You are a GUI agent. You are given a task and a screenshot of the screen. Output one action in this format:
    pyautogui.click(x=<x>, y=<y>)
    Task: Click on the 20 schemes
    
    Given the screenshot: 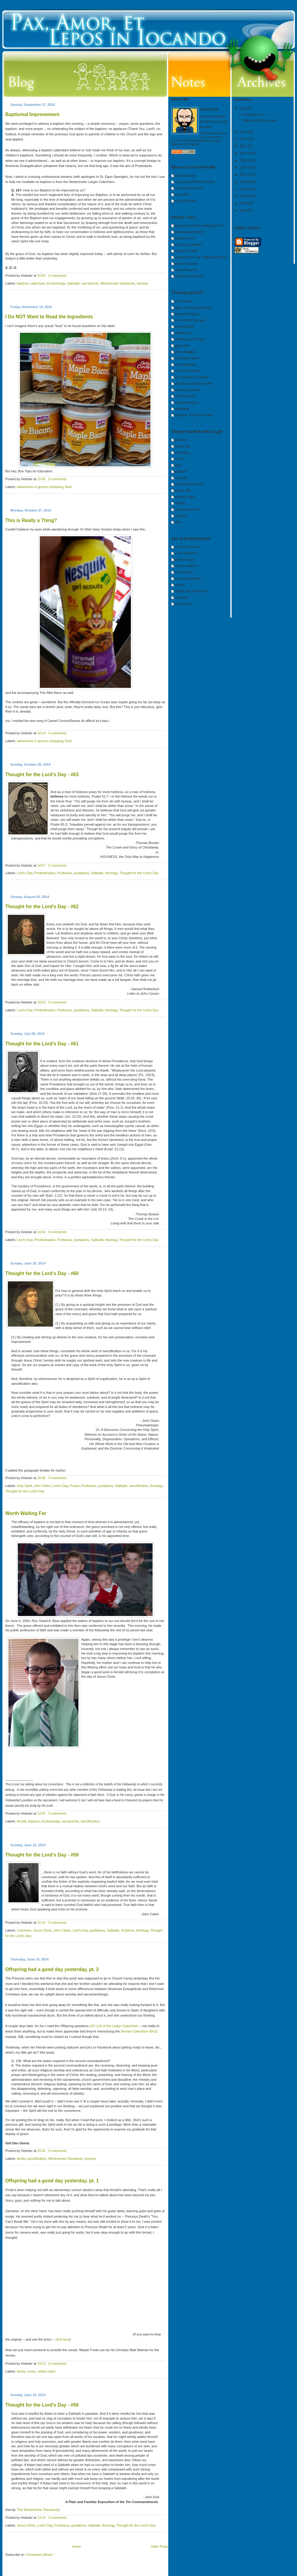 What is the action you would take?
    pyautogui.click(x=184, y=301)
    